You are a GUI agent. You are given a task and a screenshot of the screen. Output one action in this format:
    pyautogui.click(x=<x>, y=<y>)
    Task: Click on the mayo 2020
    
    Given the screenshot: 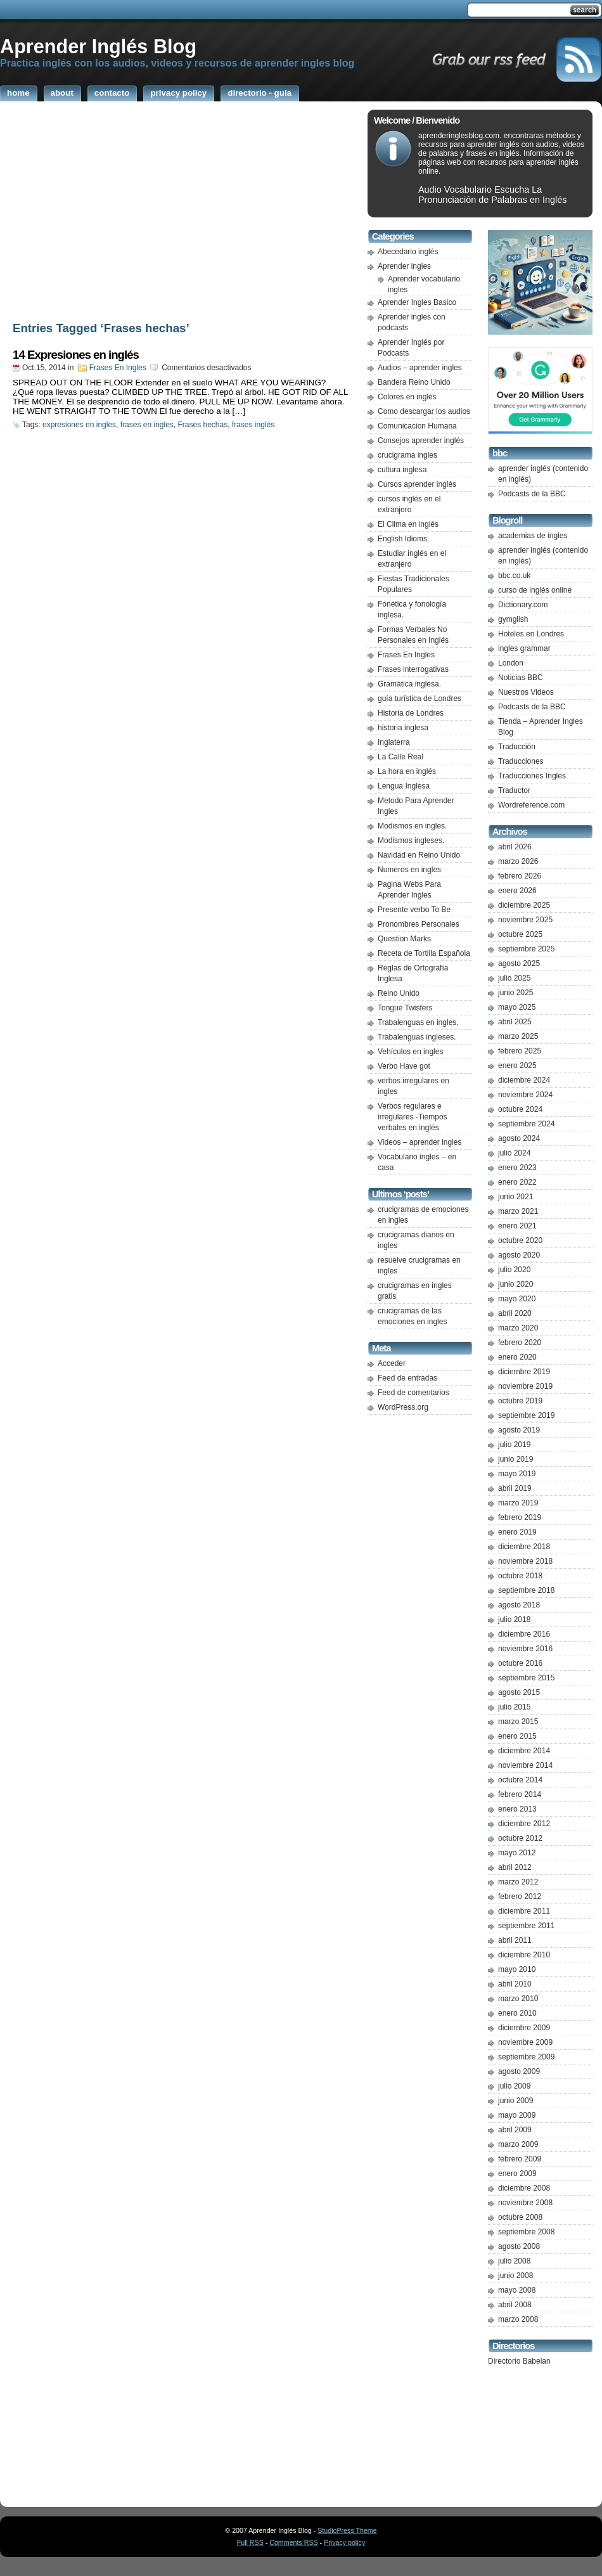 What is the action you would take?
    pyautogui.click(x=516, y=1298)
    